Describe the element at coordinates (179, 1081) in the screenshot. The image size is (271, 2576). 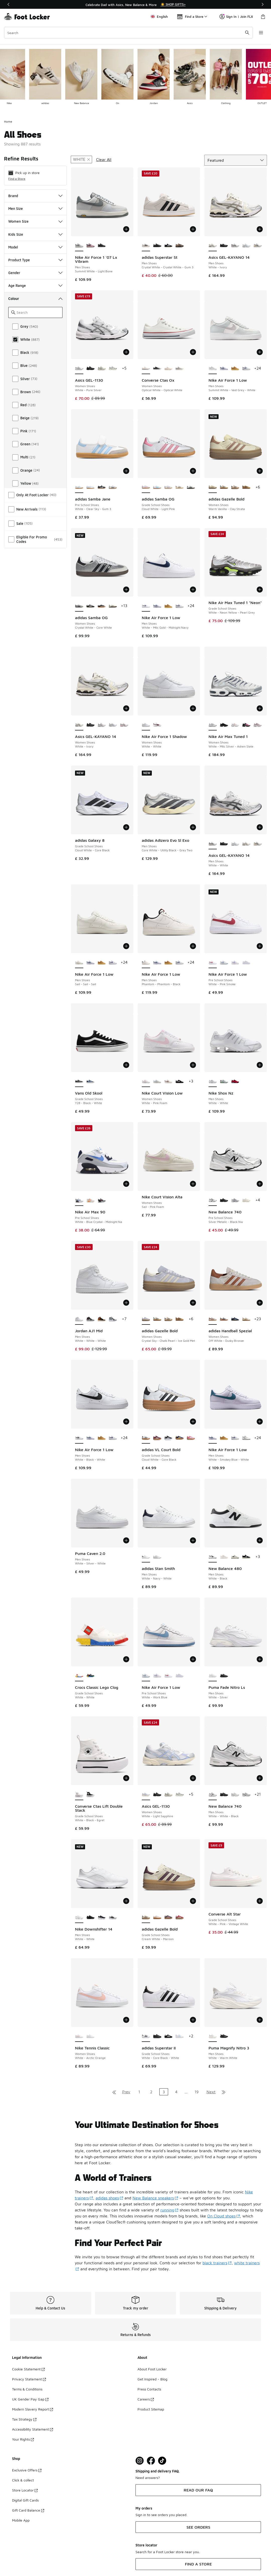
I see `[Nike Court Vision Low - Women Shoes Black-White]` at that location.